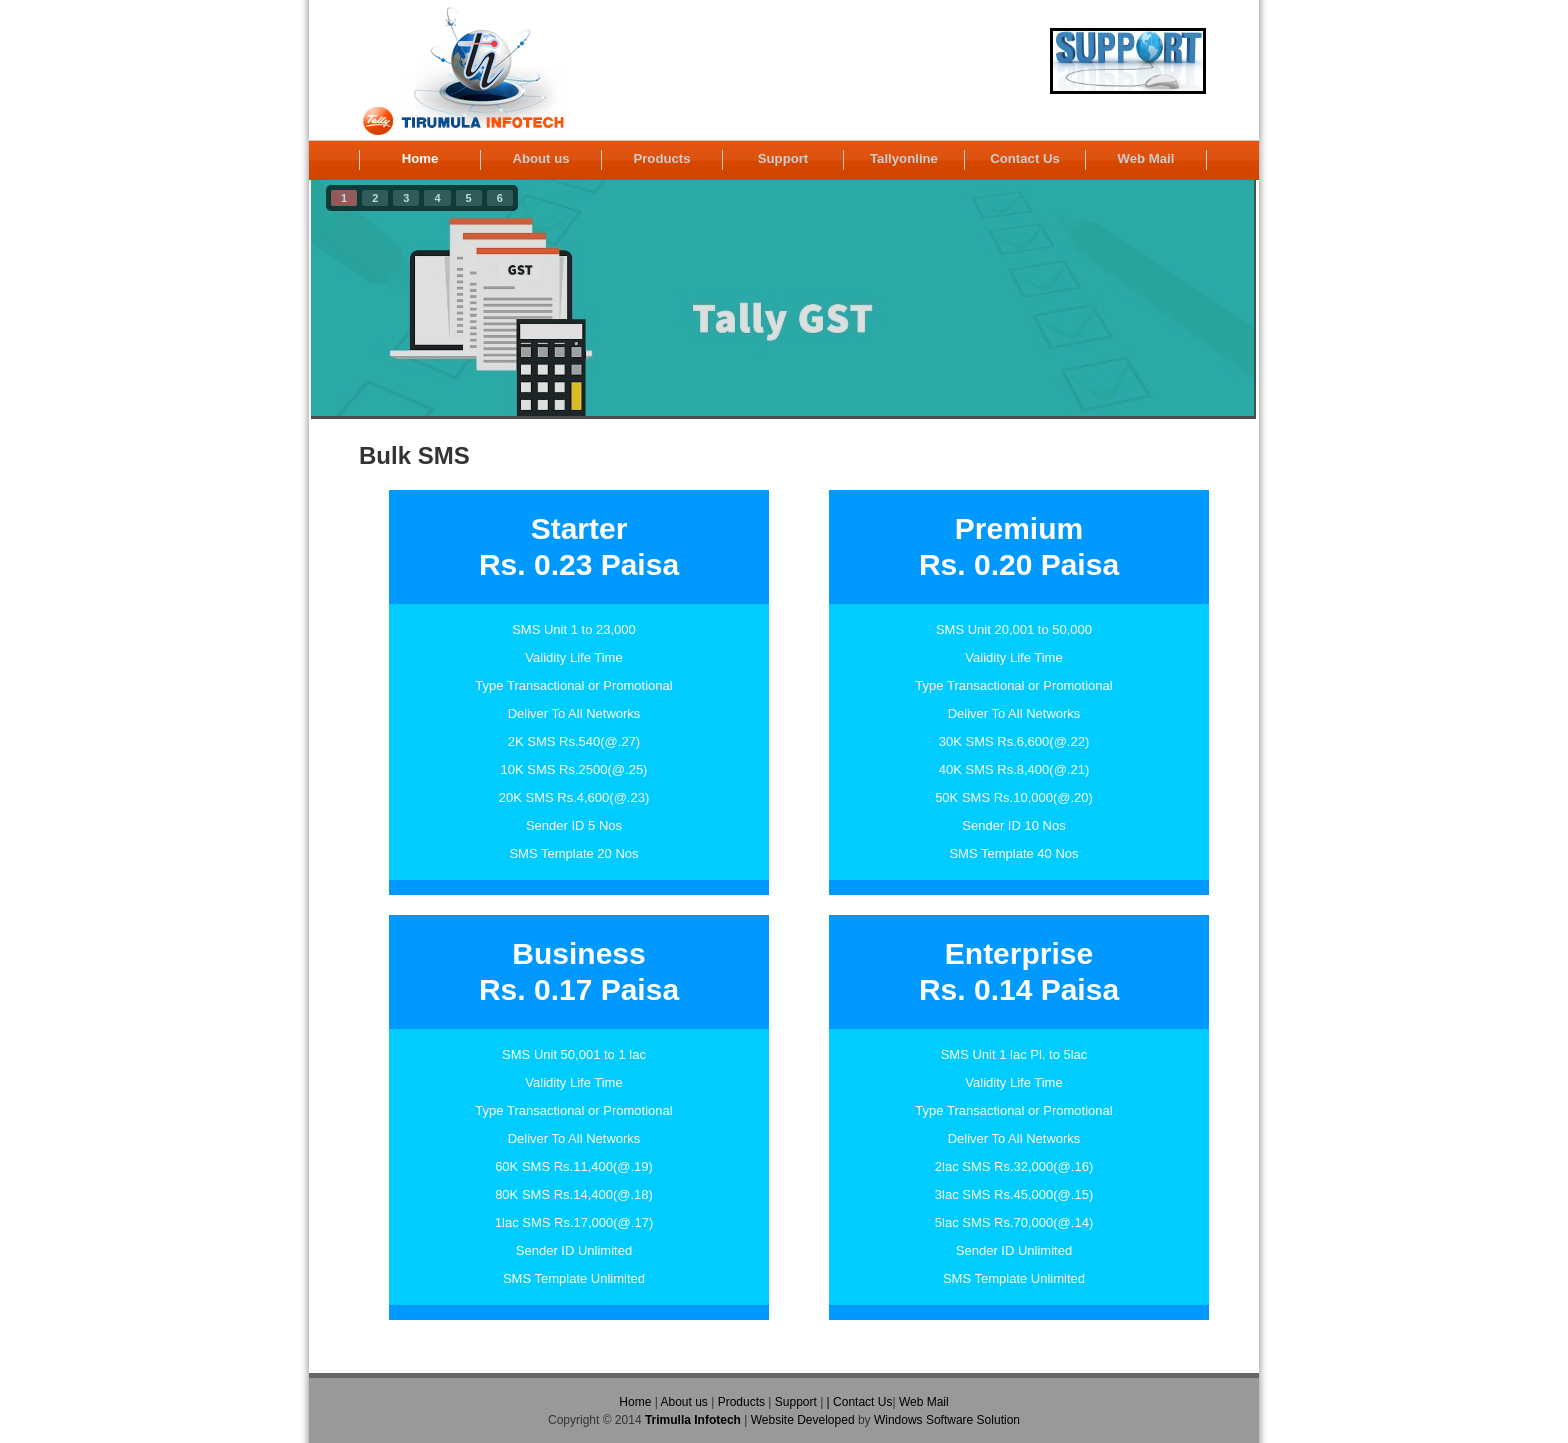 Image resolution: width=1568 pixels, height=1443 pixels. I want to click on Tallyonline, so click(904, 158).